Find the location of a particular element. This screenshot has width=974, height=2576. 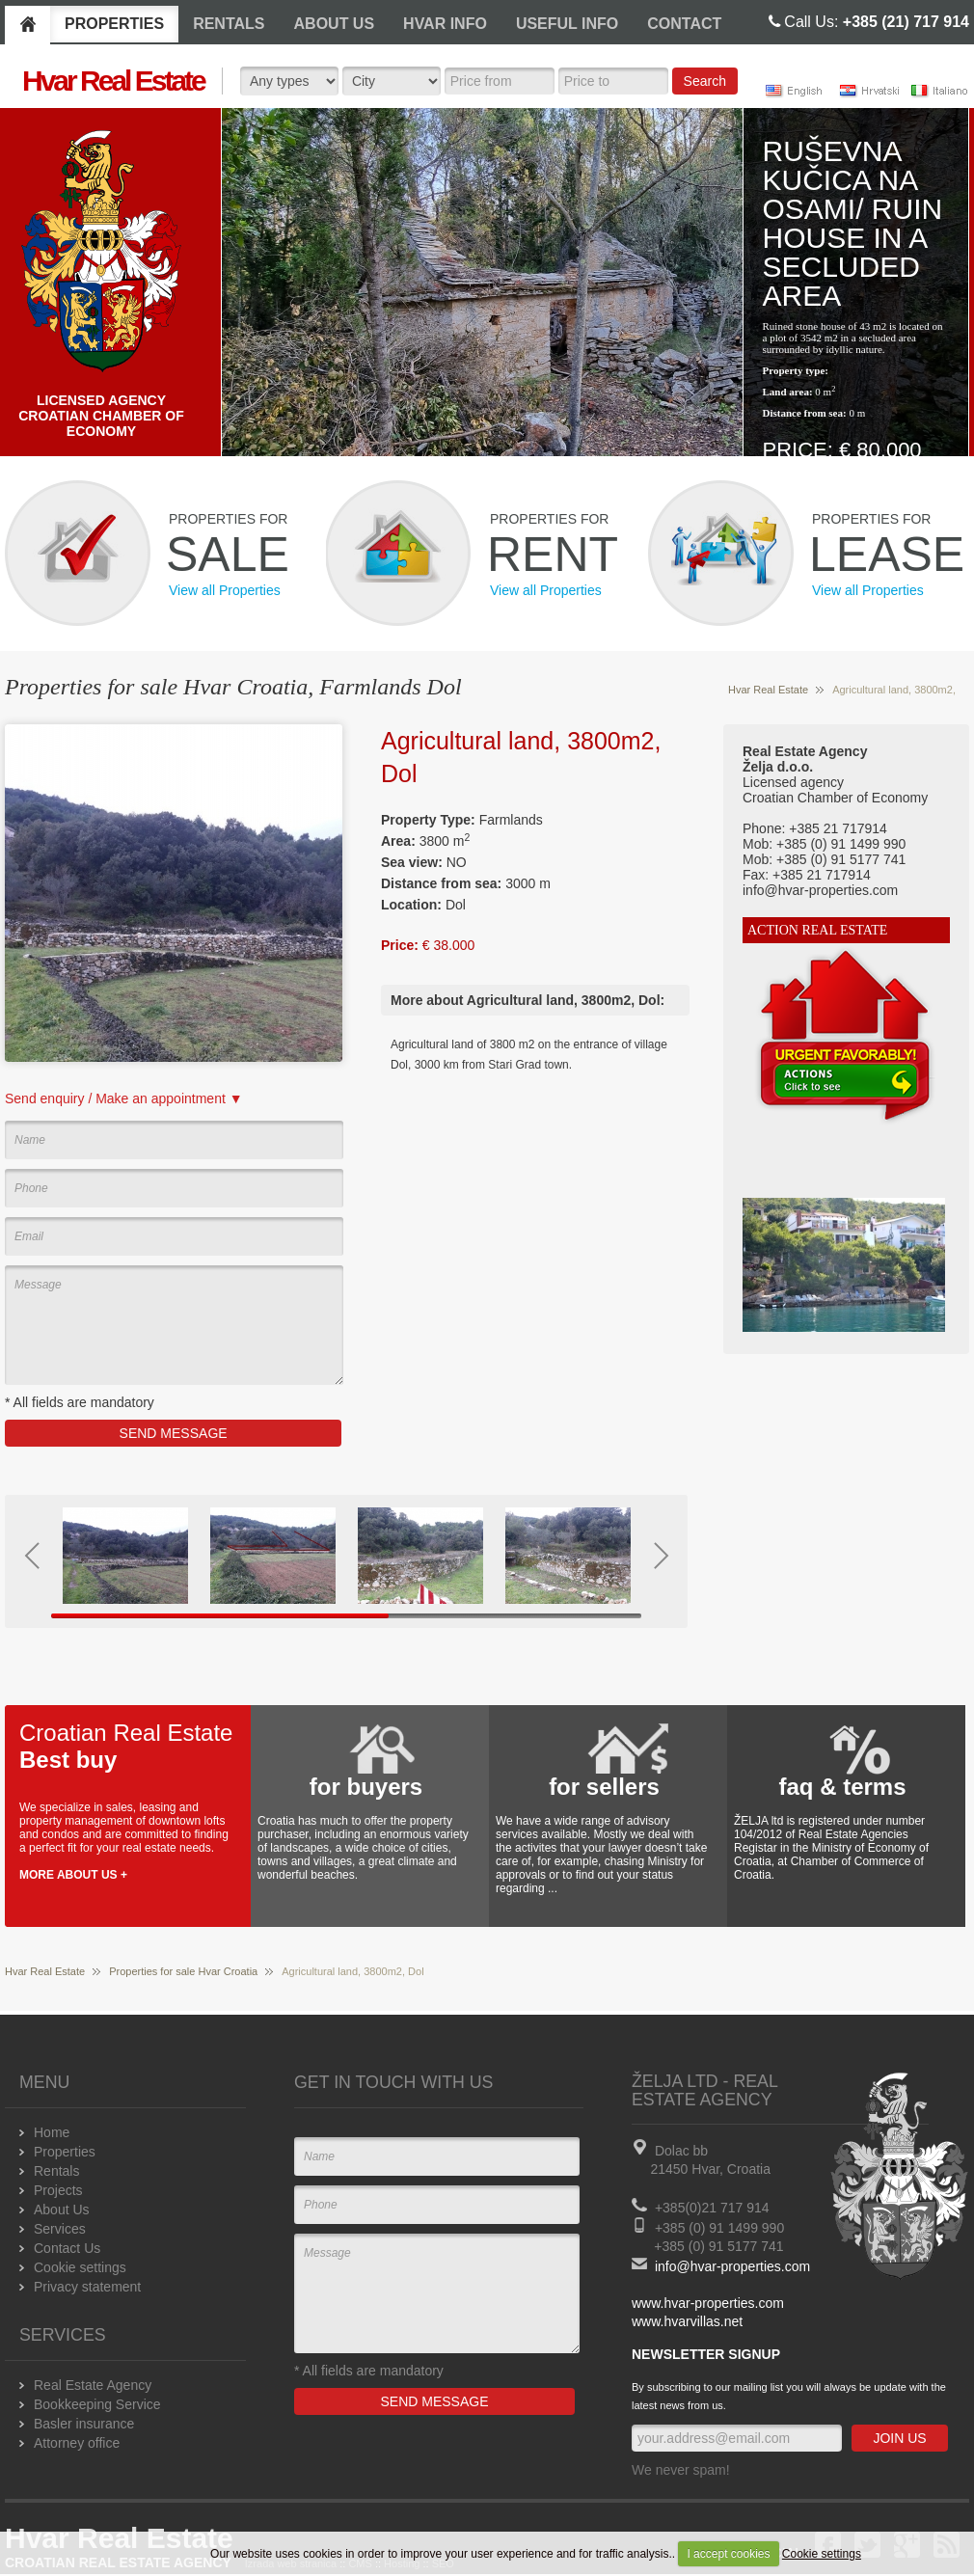

View all Properties is located at coordinates (225, 590).